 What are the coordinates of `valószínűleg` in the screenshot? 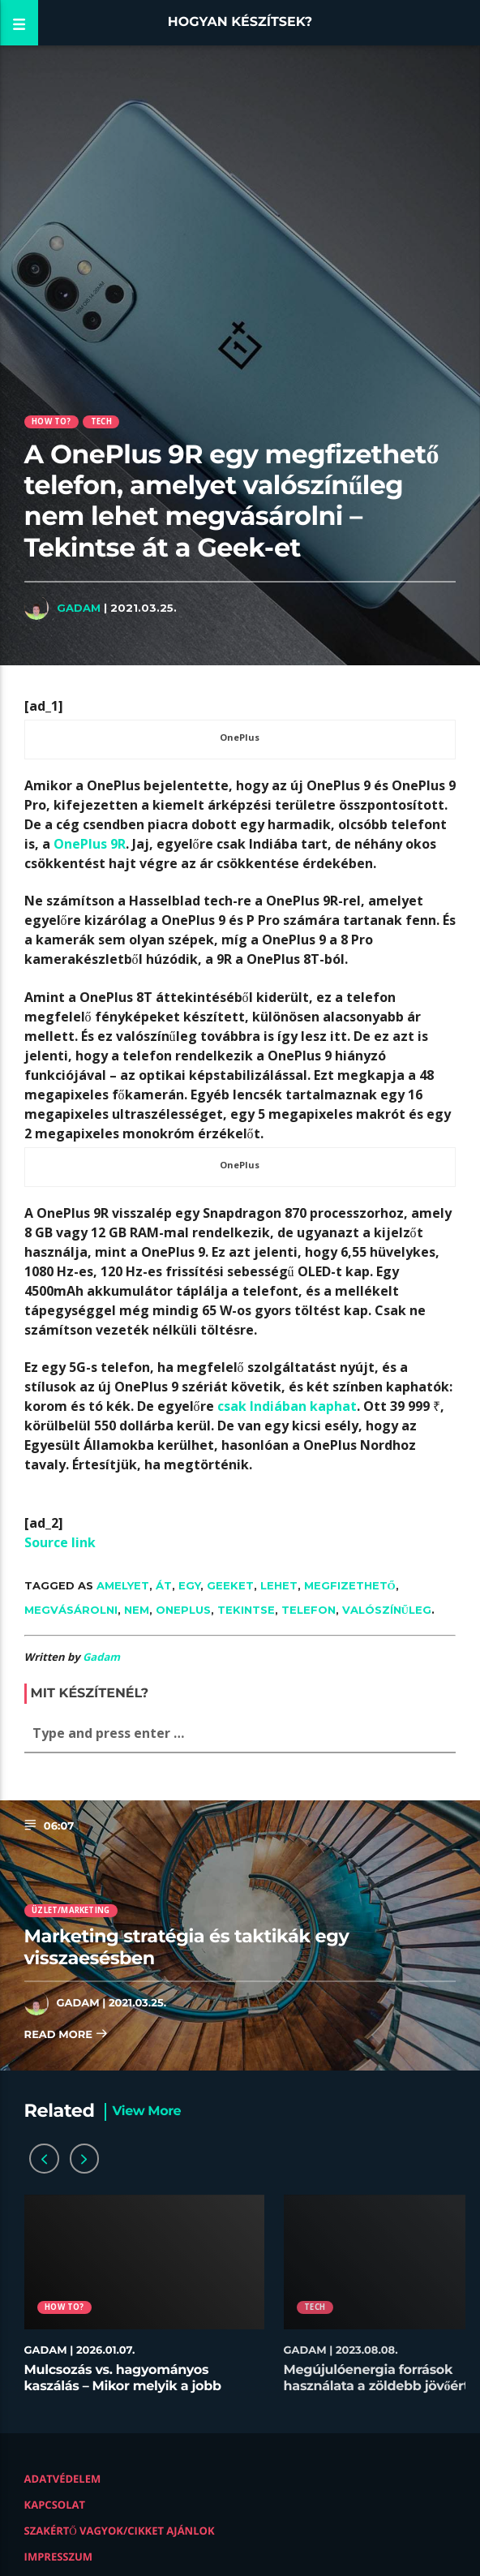 It's located at (386, 1609).